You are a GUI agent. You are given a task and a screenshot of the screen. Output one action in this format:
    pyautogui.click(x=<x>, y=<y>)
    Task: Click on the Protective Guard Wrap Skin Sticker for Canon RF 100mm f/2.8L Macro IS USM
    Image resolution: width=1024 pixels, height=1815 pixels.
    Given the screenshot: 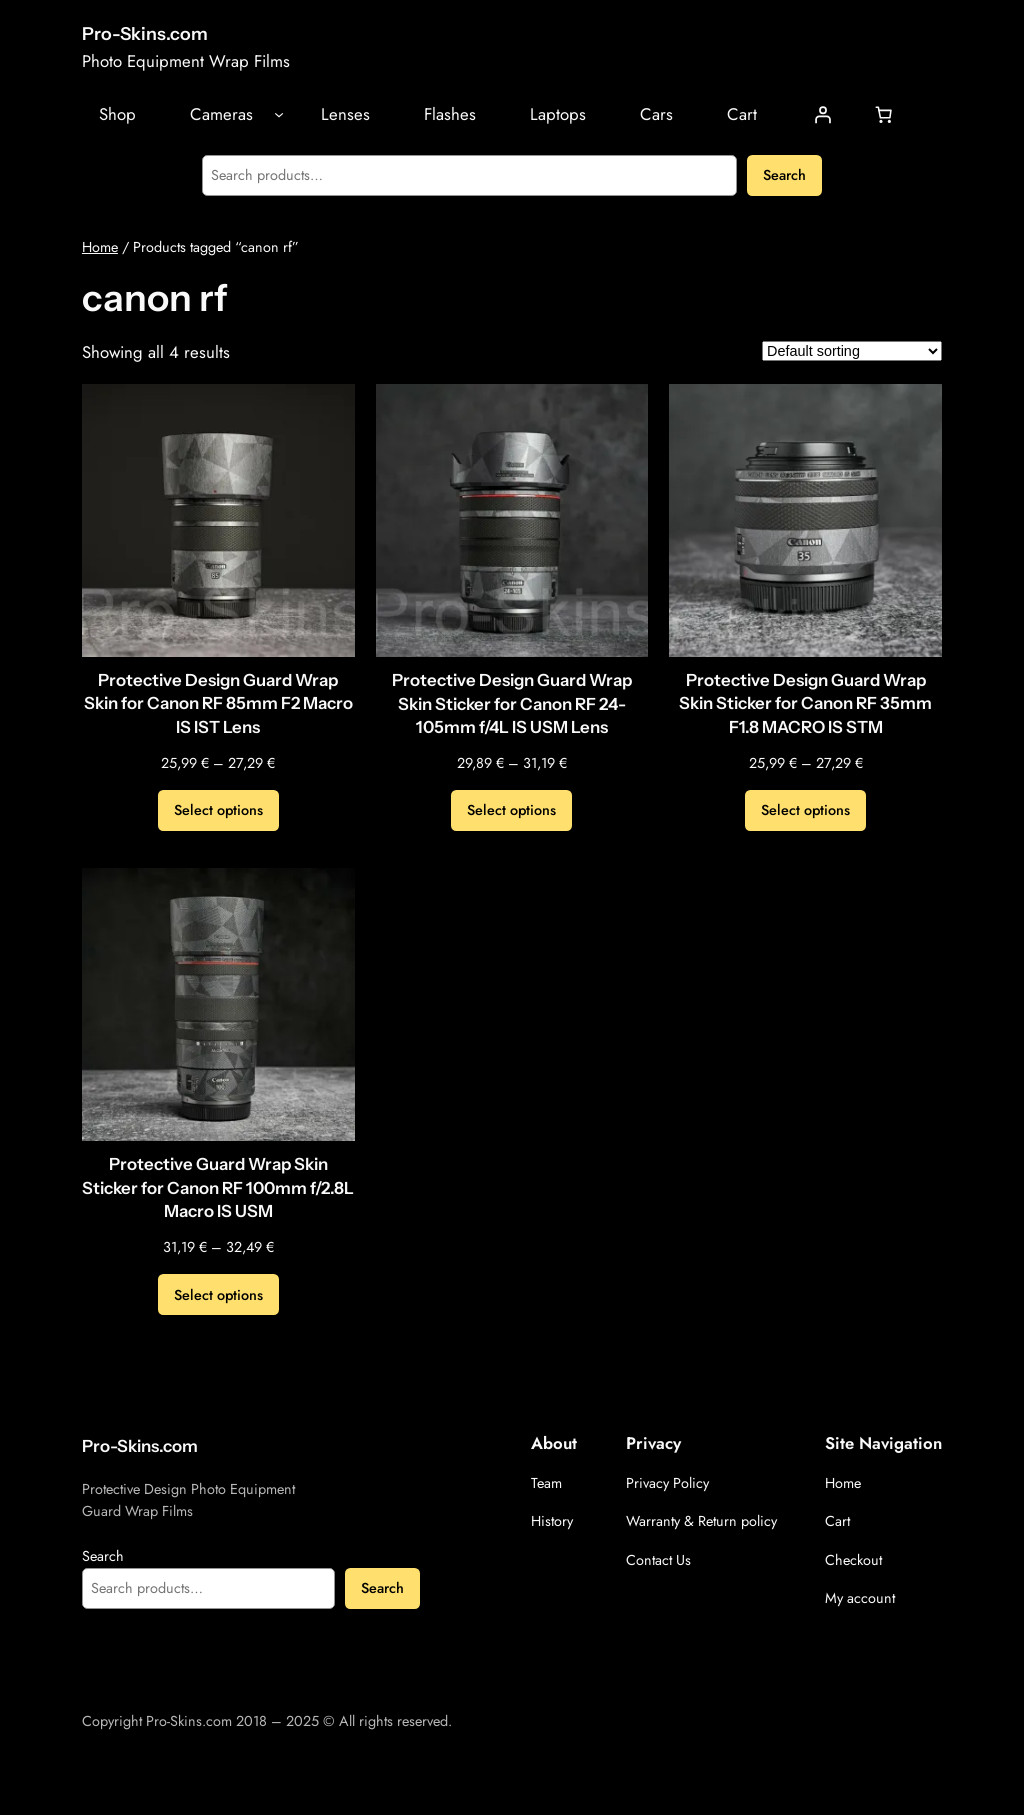 What is the action you would take?
    pyautogui.click(x=218, y=1187)
    